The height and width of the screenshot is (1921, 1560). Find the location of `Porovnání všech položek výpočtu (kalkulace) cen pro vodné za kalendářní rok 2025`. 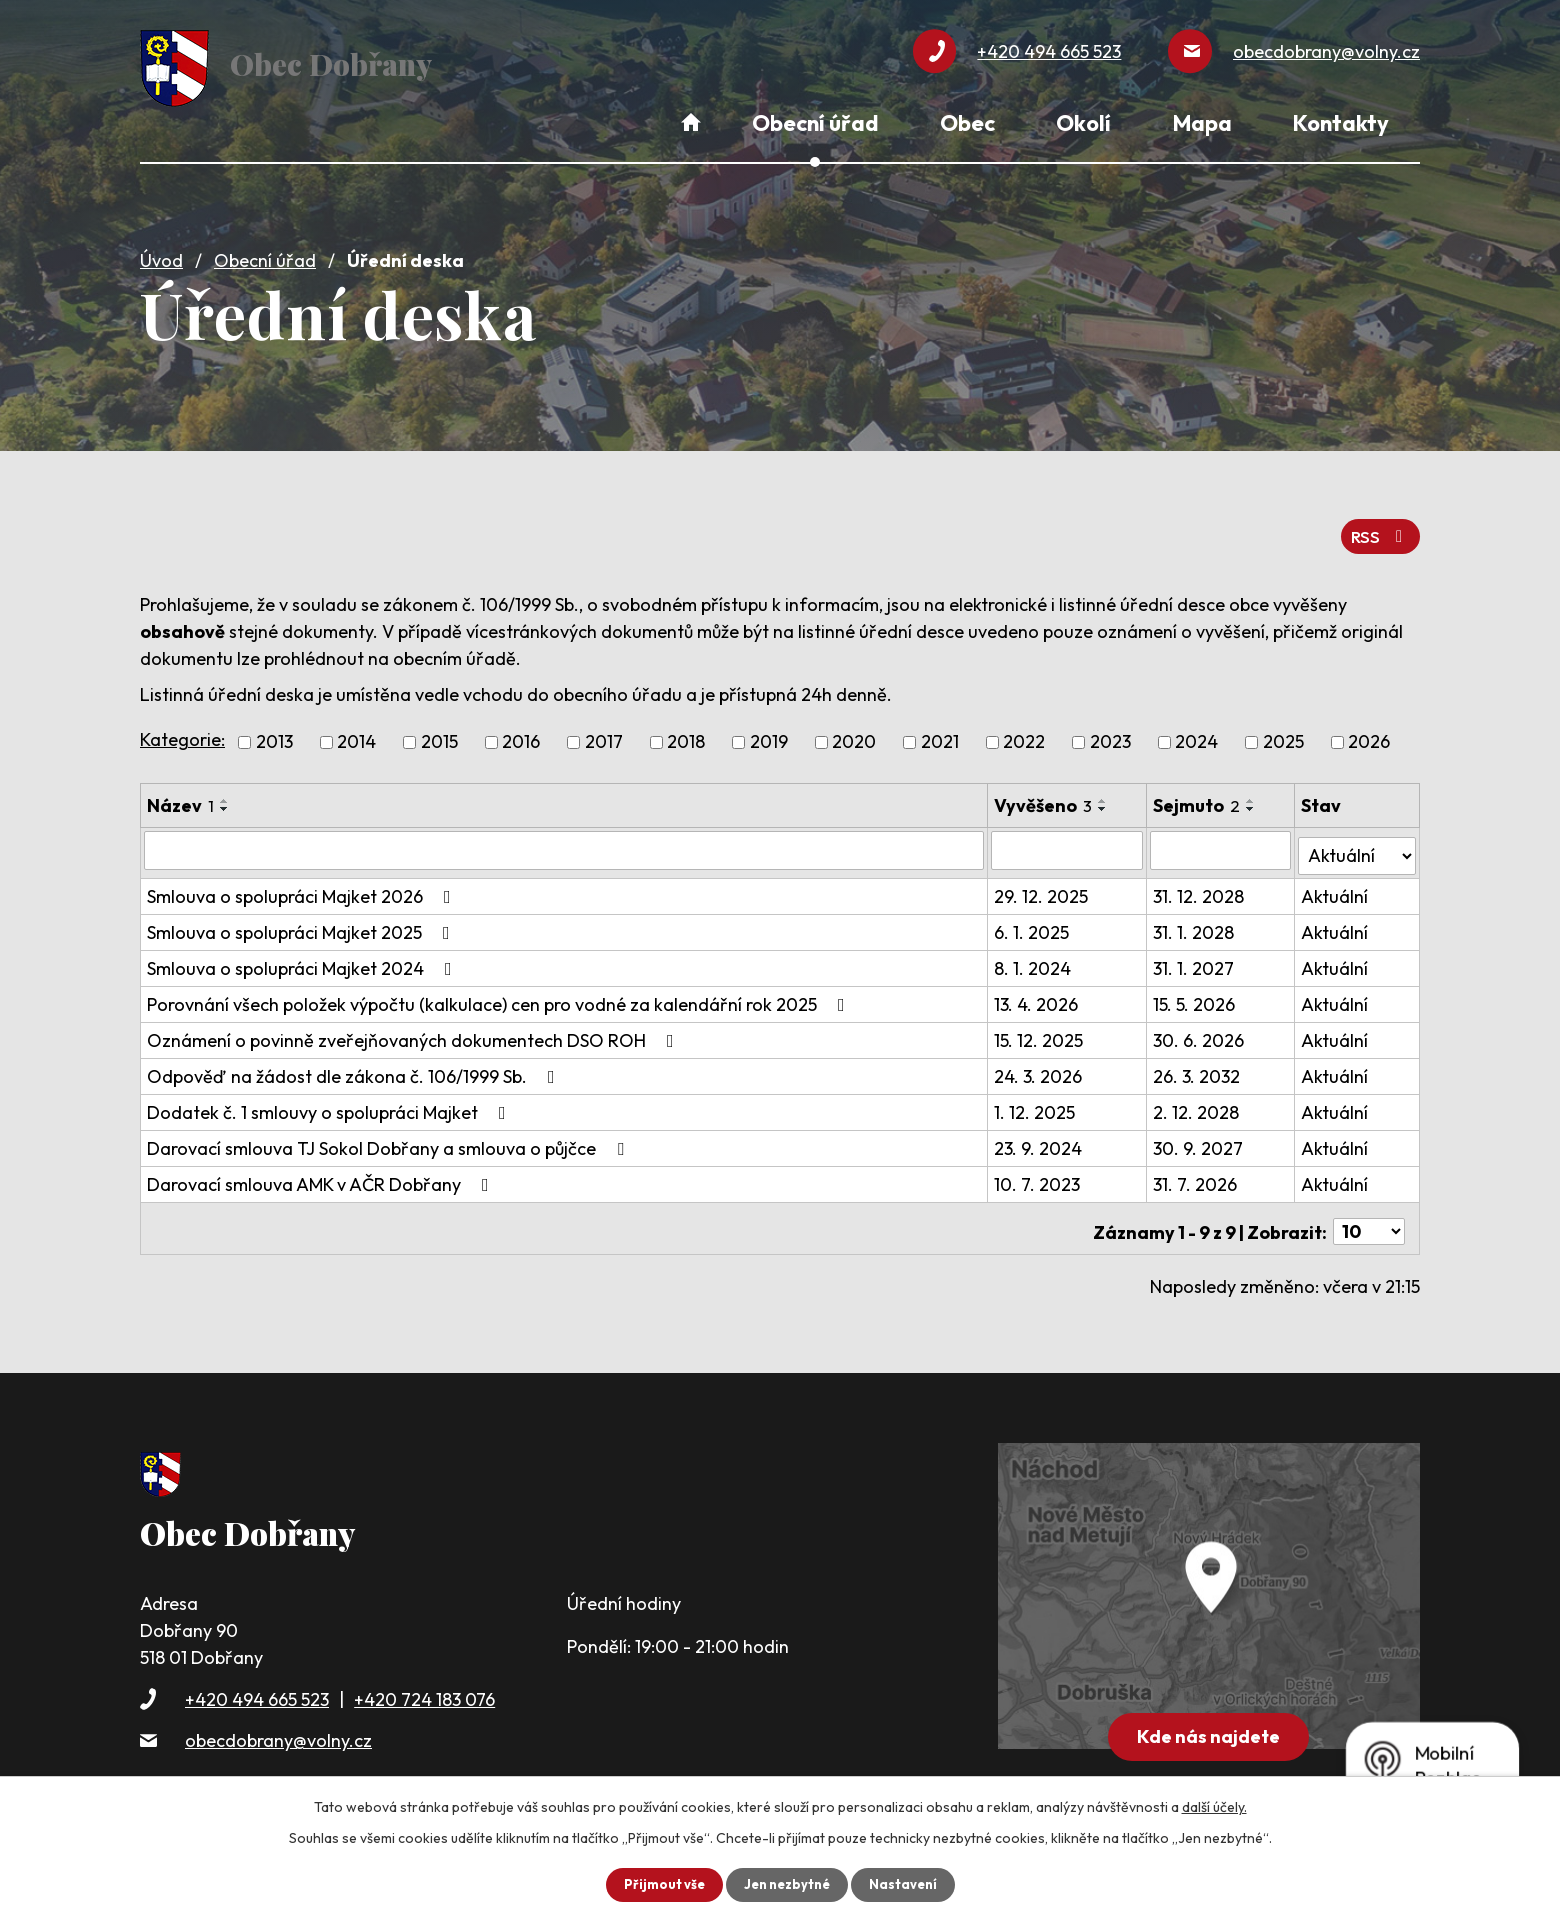

Porovnání všech položek výpočtu (kalkulace) cen pro vodné za kalendářní rok 2025 is located at coordinates (500, 987).